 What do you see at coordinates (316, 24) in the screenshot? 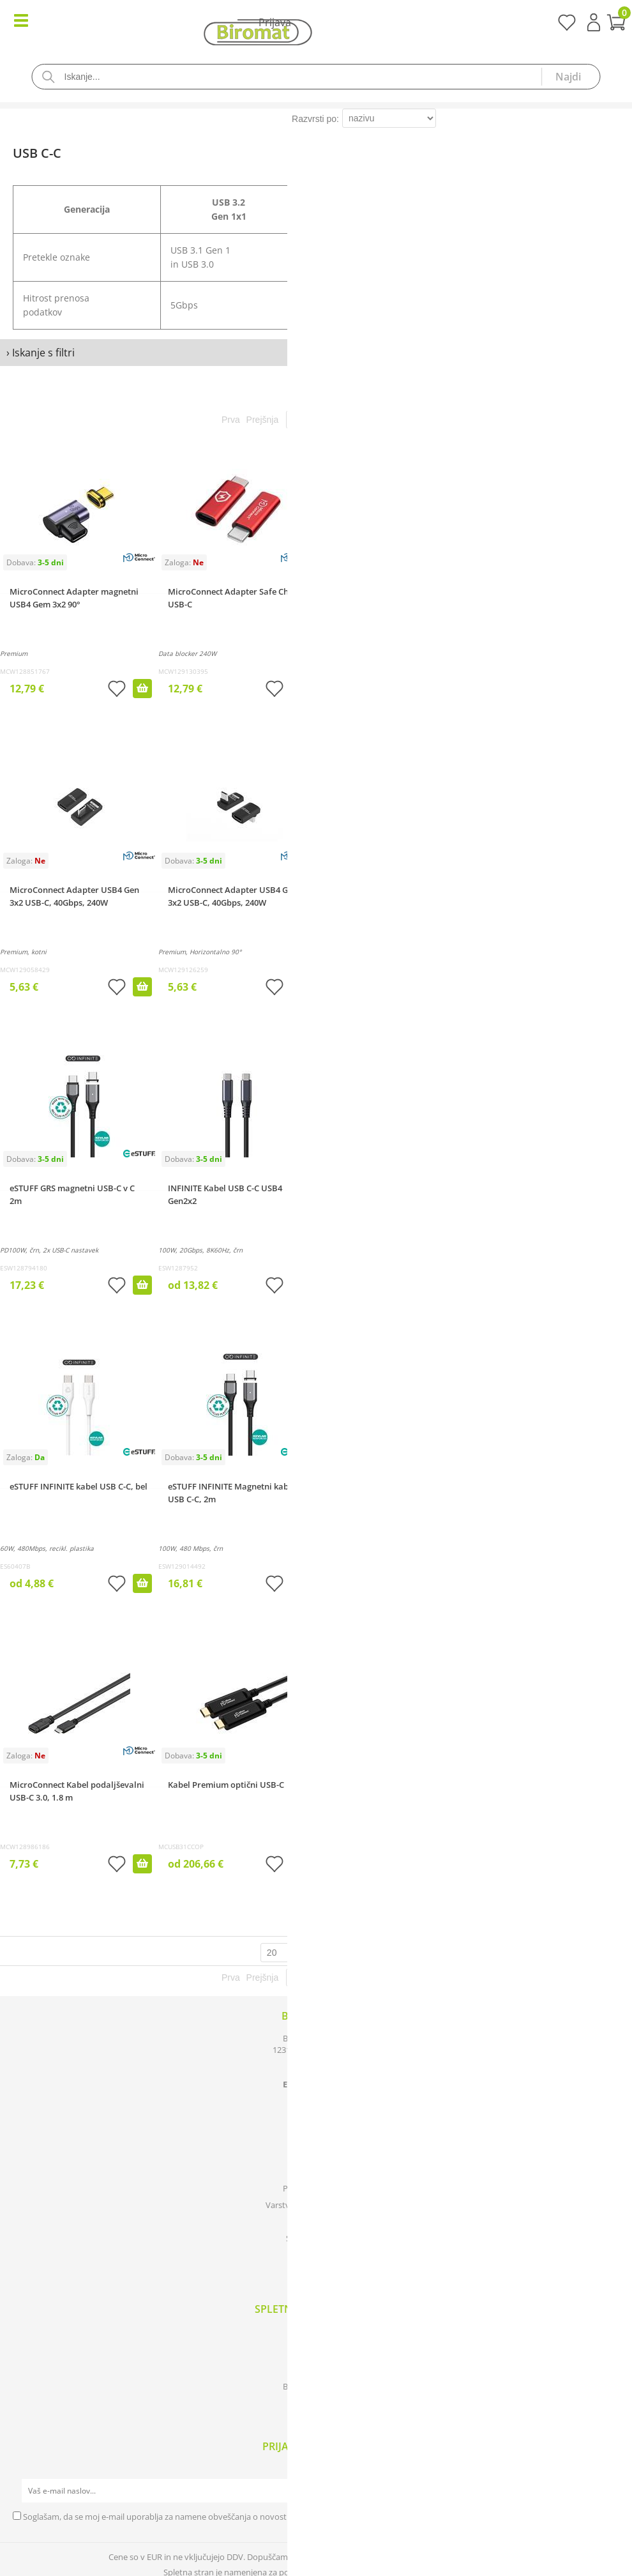
I see `[Košarica]` at bounding box center [316, 24].